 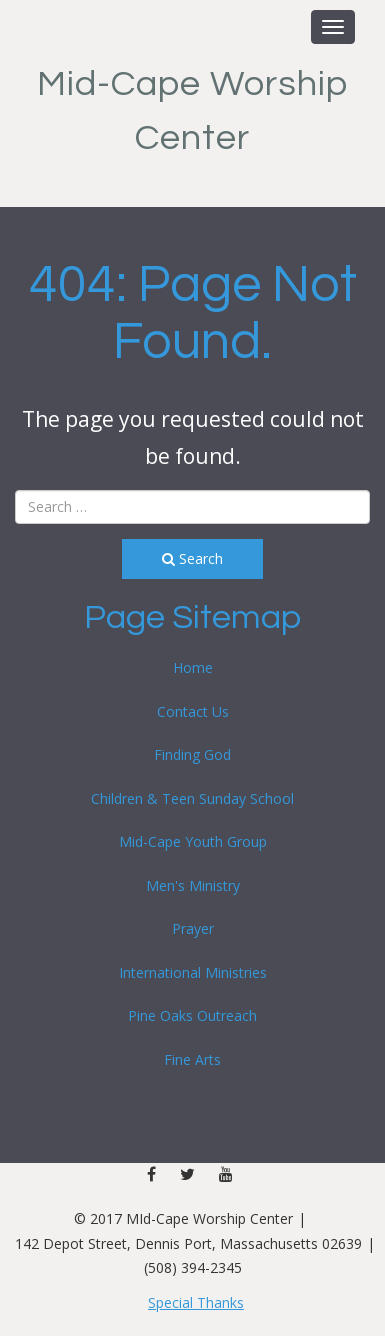 What do you see at coordinates (192, 754) in the screenshot?
I see `Finding God` at bounding box center [192, 754].